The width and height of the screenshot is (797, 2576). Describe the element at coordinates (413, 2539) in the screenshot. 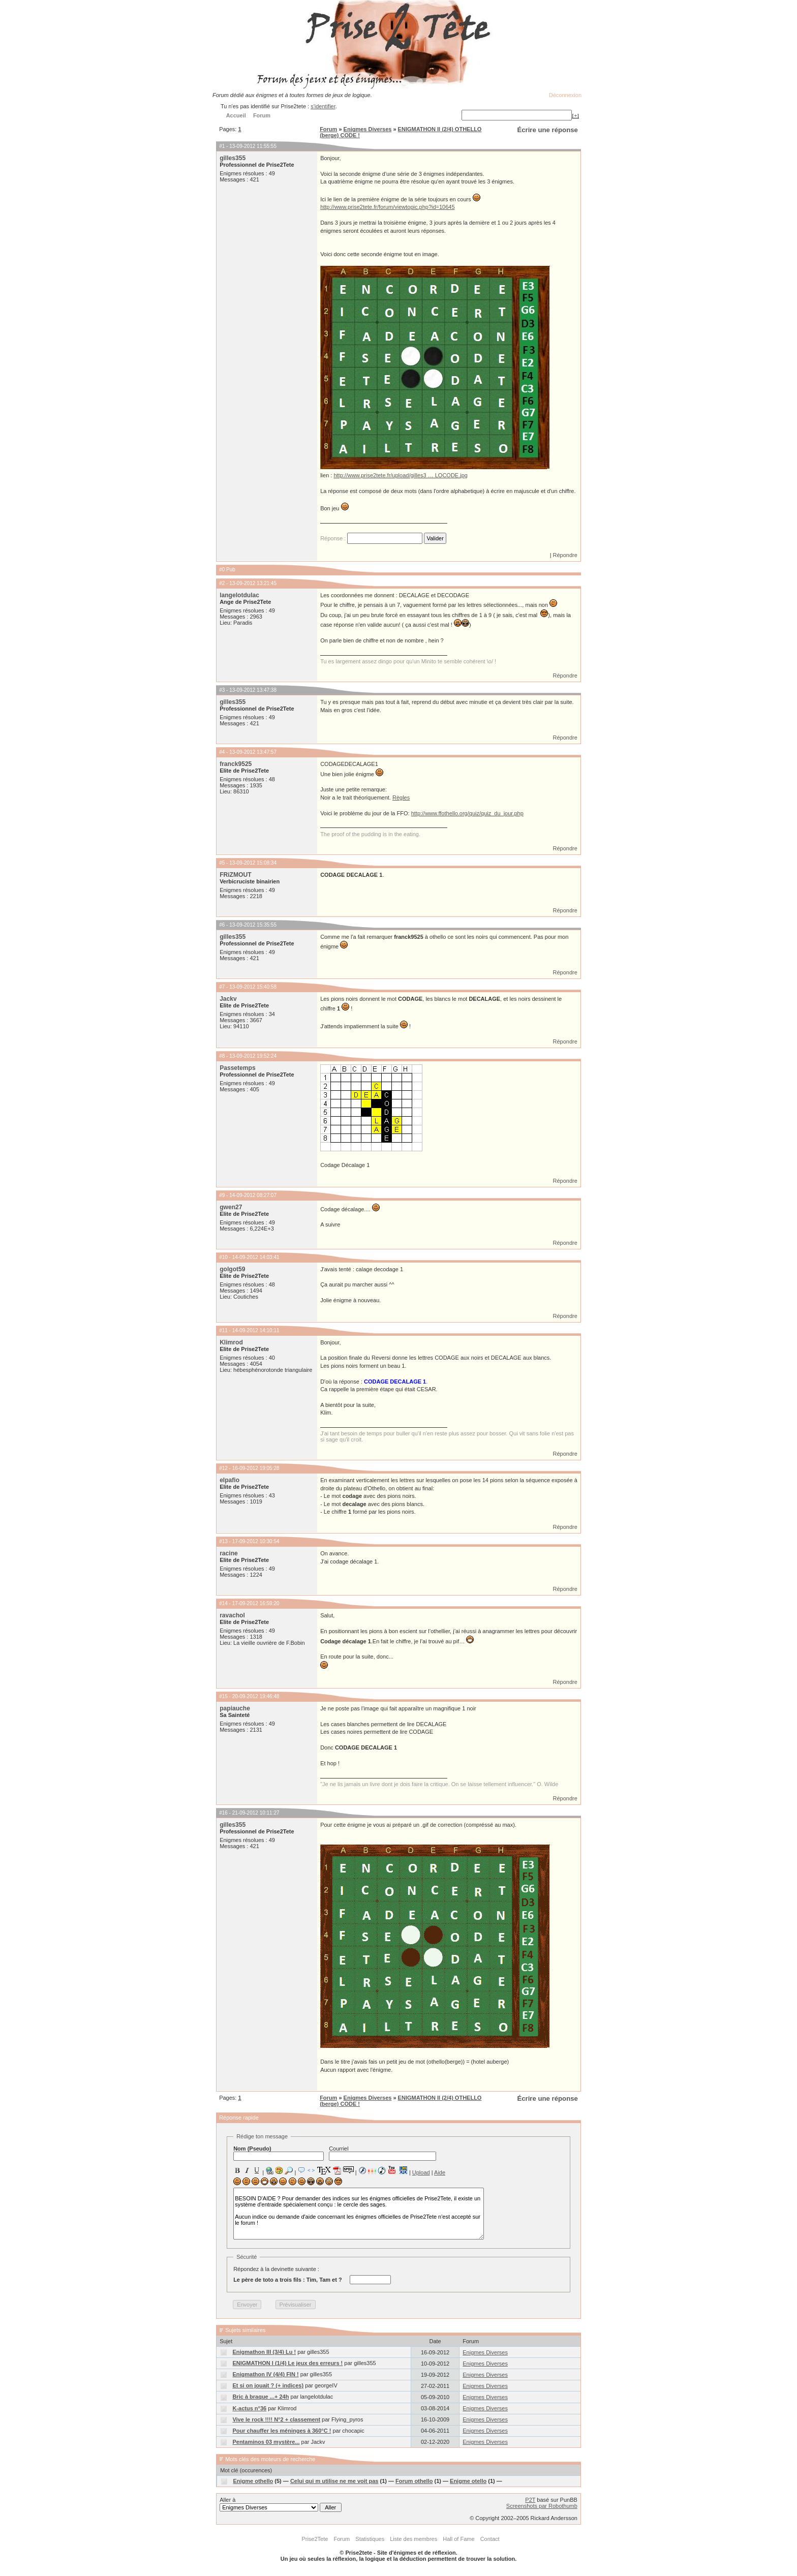

I see `Liste des membres` at that location.